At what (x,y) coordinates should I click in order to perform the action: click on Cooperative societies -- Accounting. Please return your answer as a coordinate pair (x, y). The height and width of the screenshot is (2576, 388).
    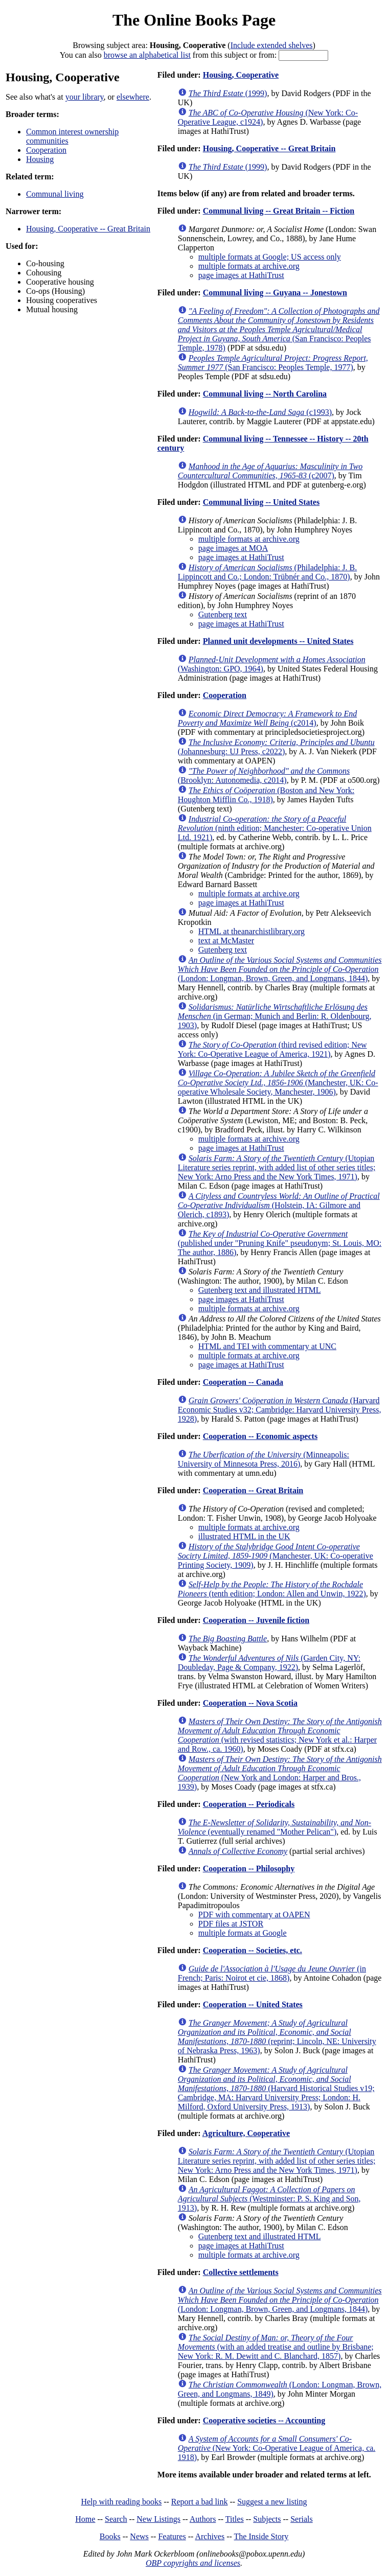
    Looking at the image, I should click on (264, 2420).